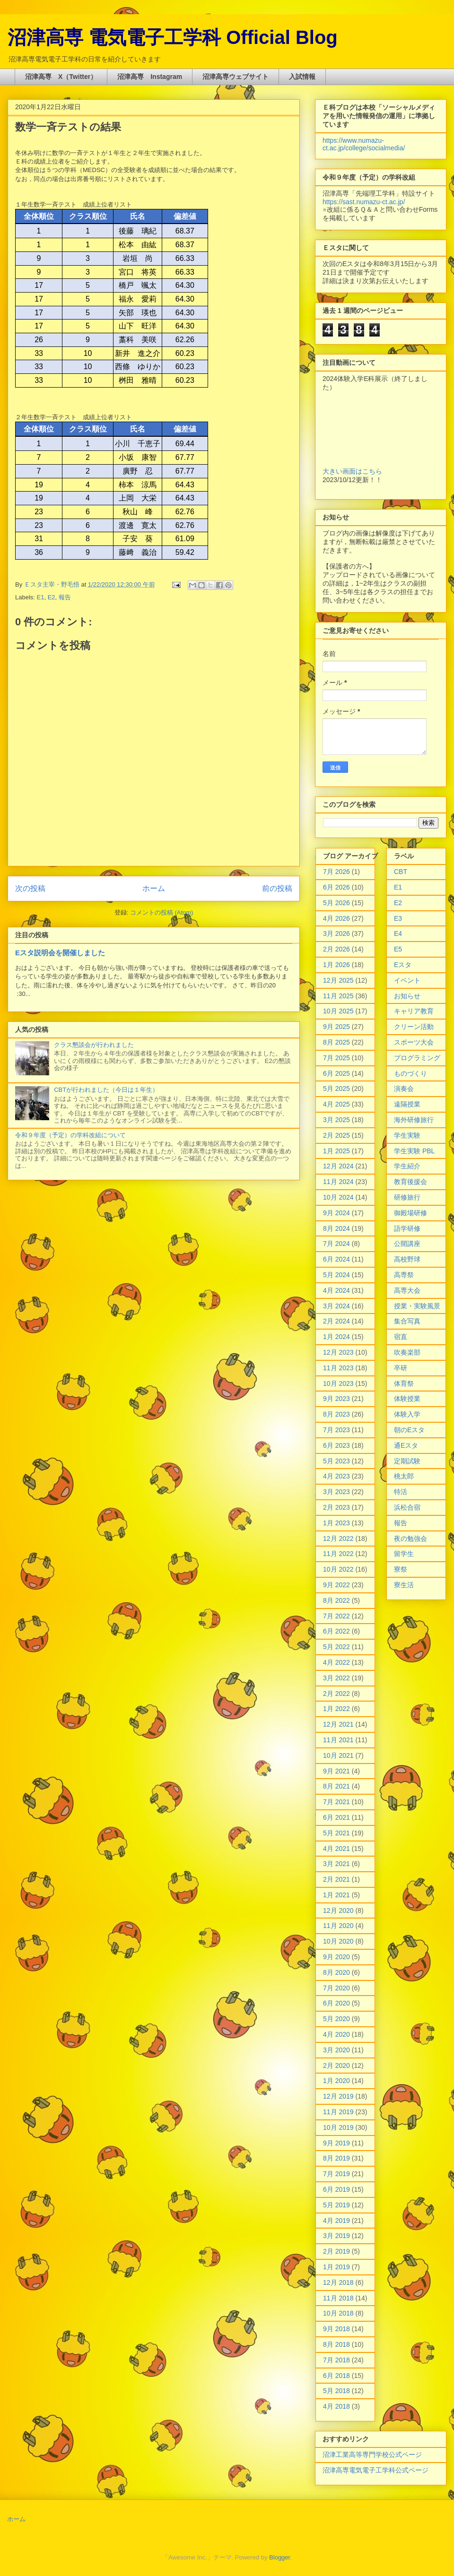  I want to click on 浜松合宿, so click(407, 1507).